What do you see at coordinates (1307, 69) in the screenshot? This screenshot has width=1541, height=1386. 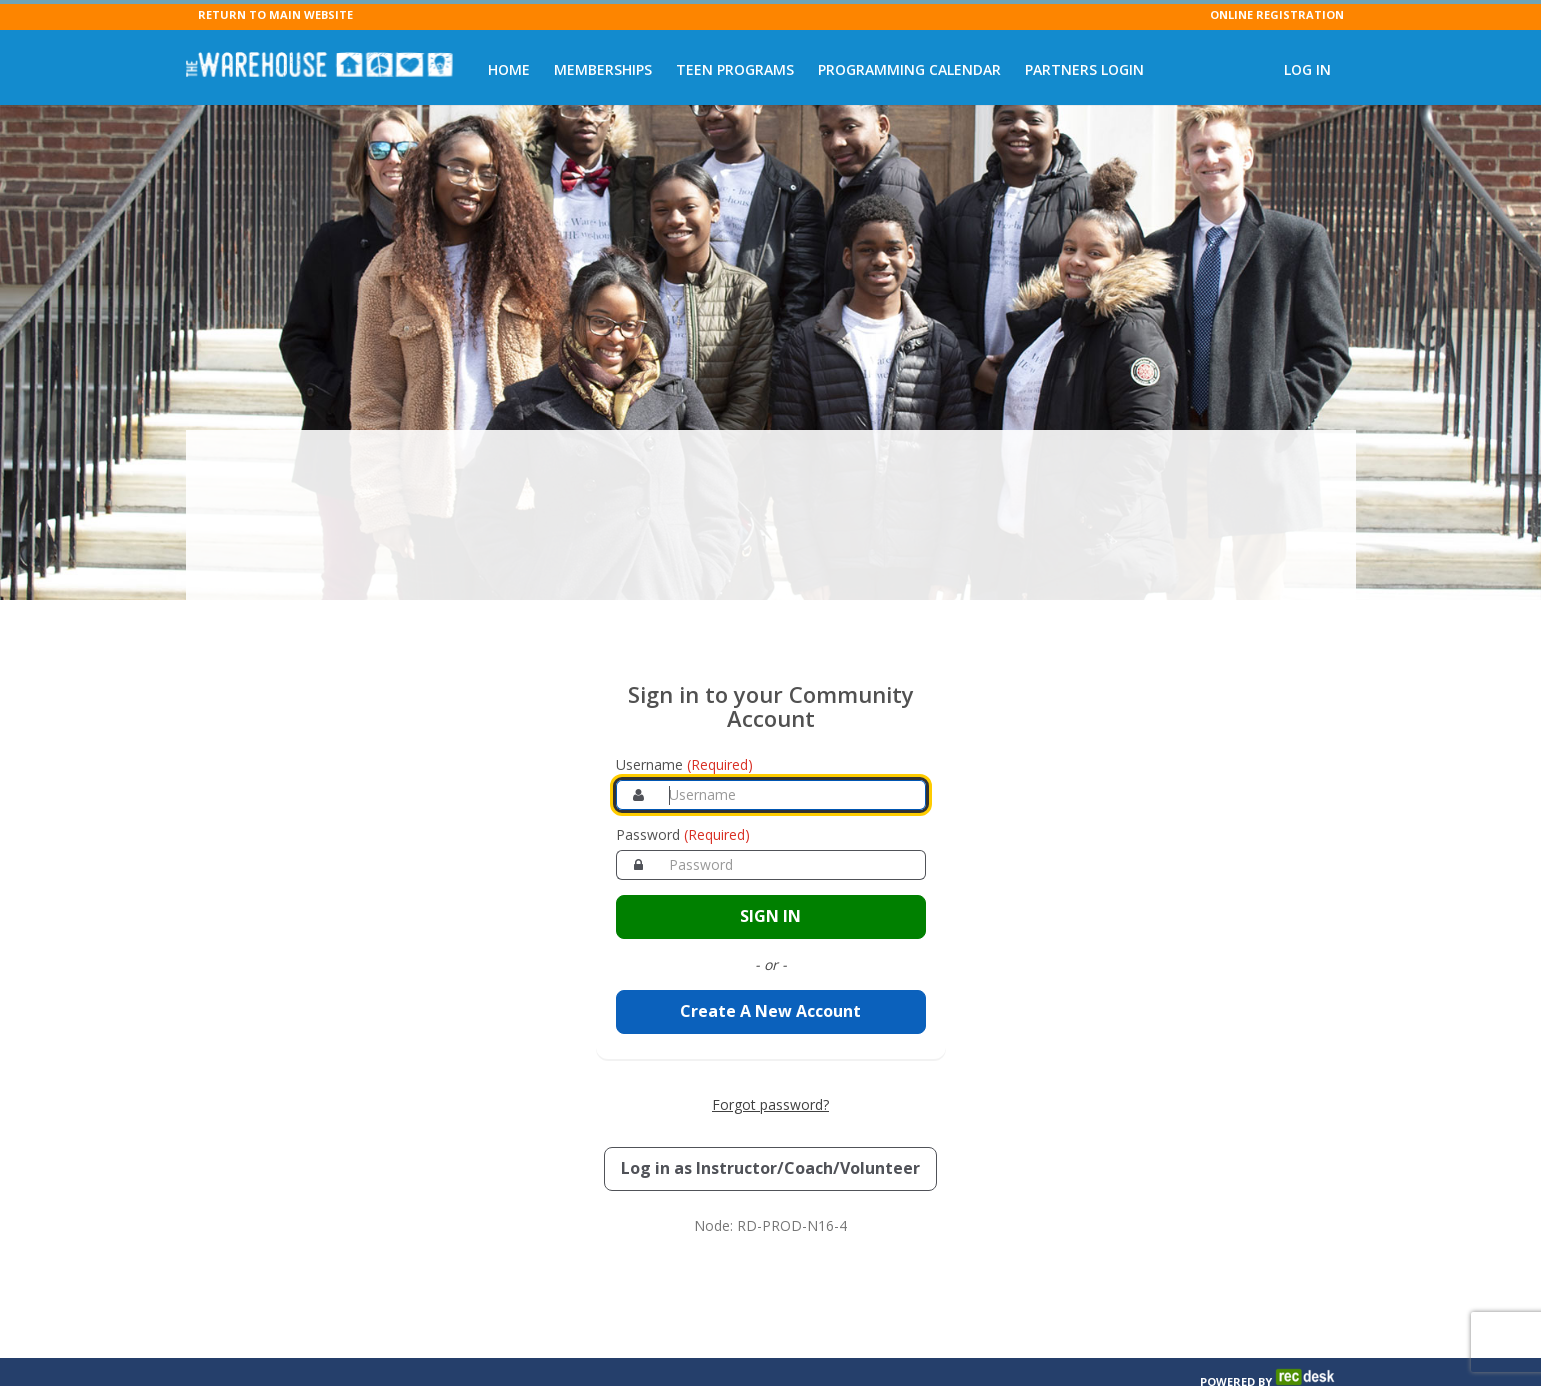 I see `Log In` at bounding box center [1307, 69].